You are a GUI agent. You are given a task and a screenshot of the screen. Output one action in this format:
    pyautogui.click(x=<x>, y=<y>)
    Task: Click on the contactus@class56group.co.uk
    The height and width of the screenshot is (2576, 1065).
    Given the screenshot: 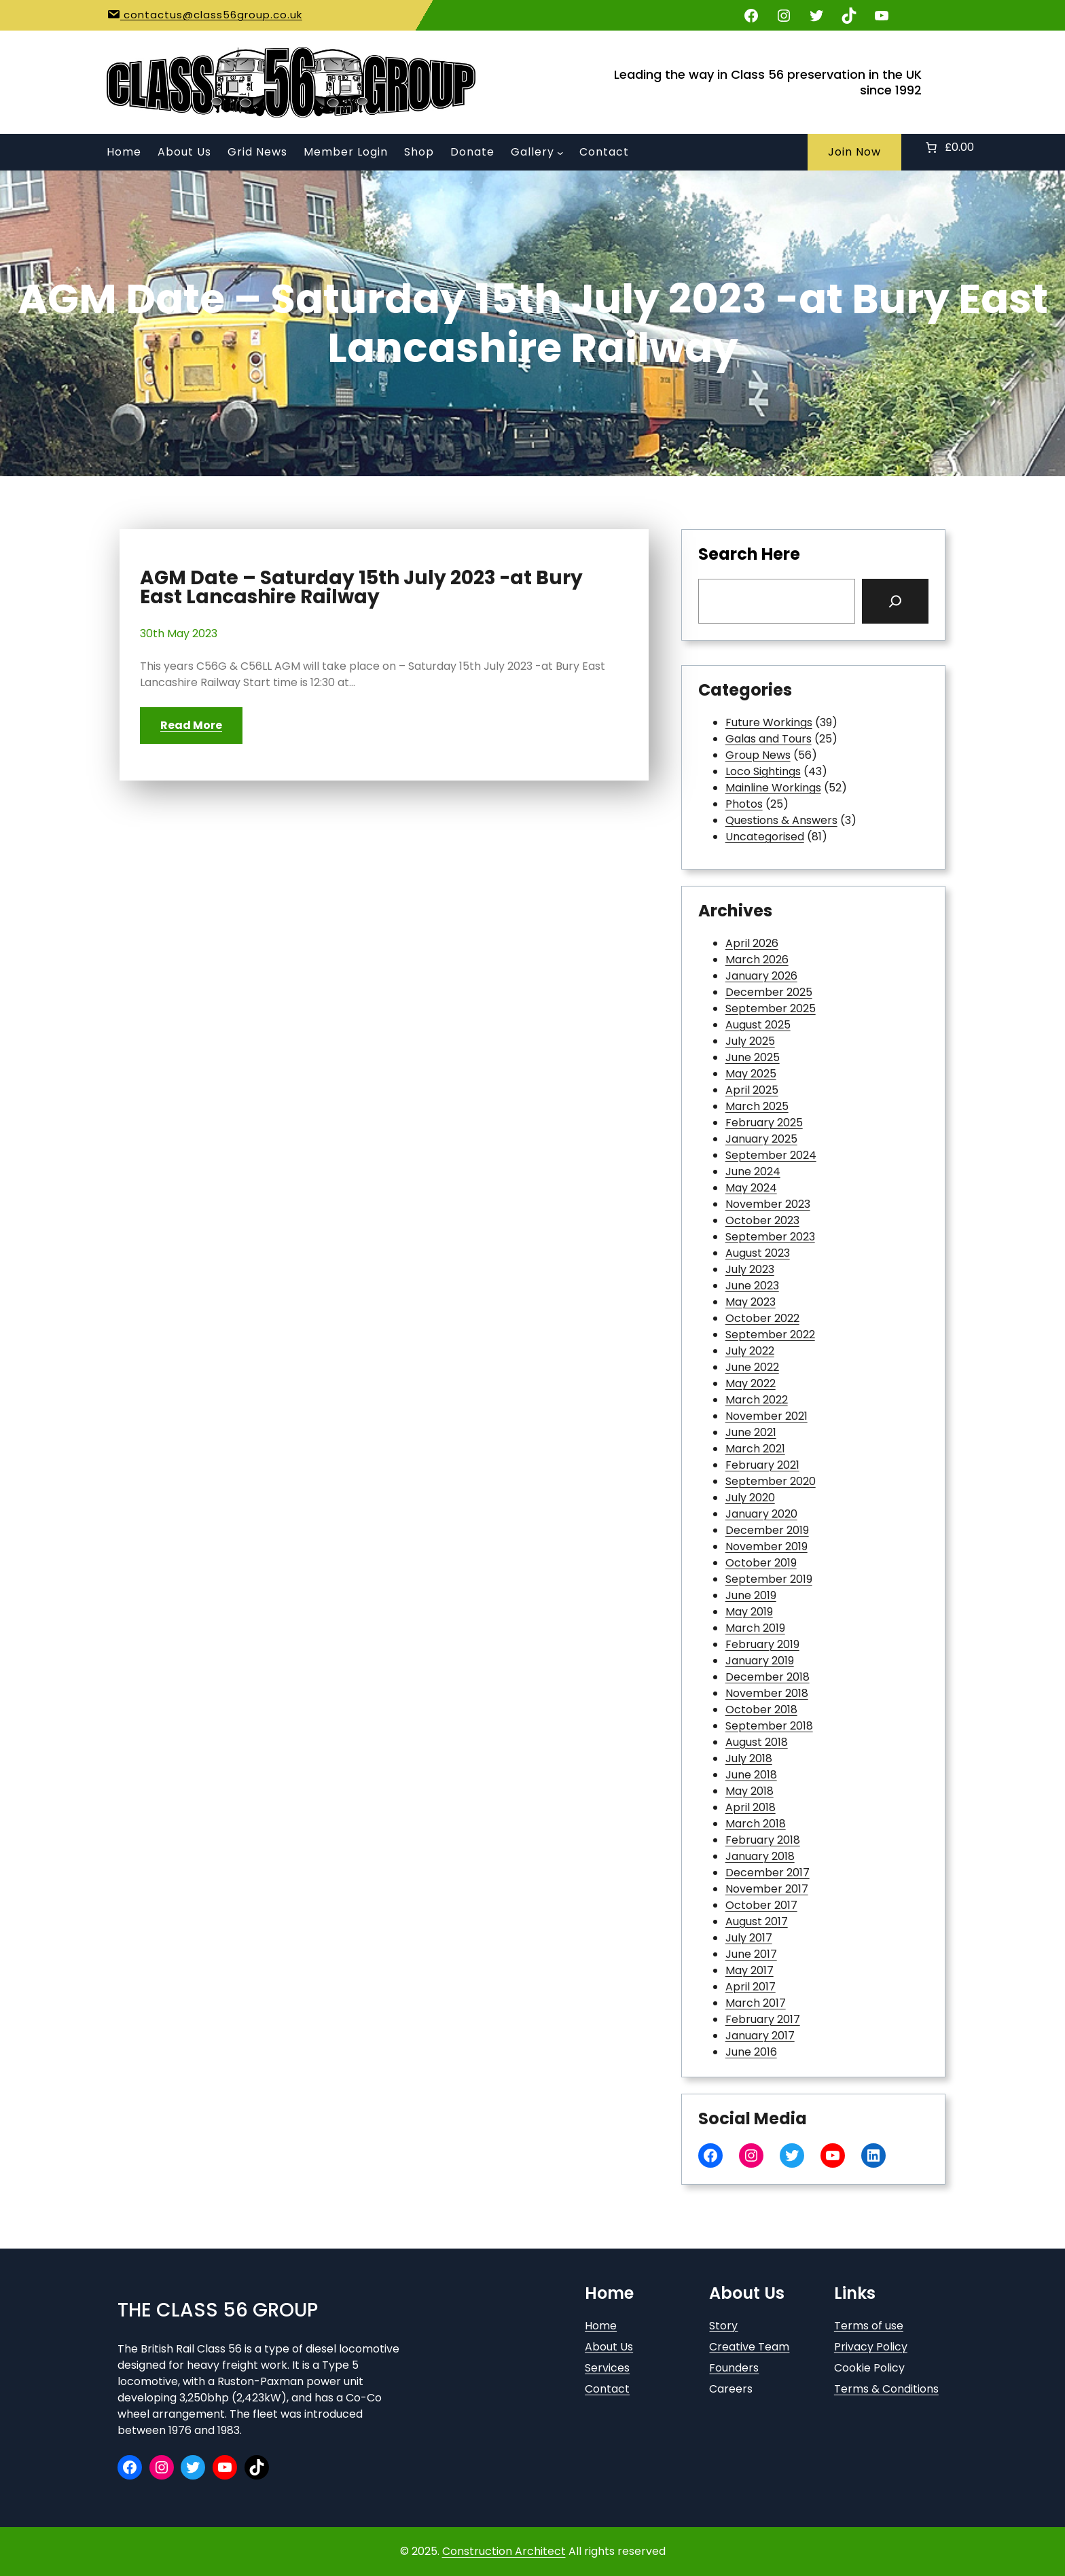 What is the action you would take?
    pyautogui.click(x=211, y=14)
    